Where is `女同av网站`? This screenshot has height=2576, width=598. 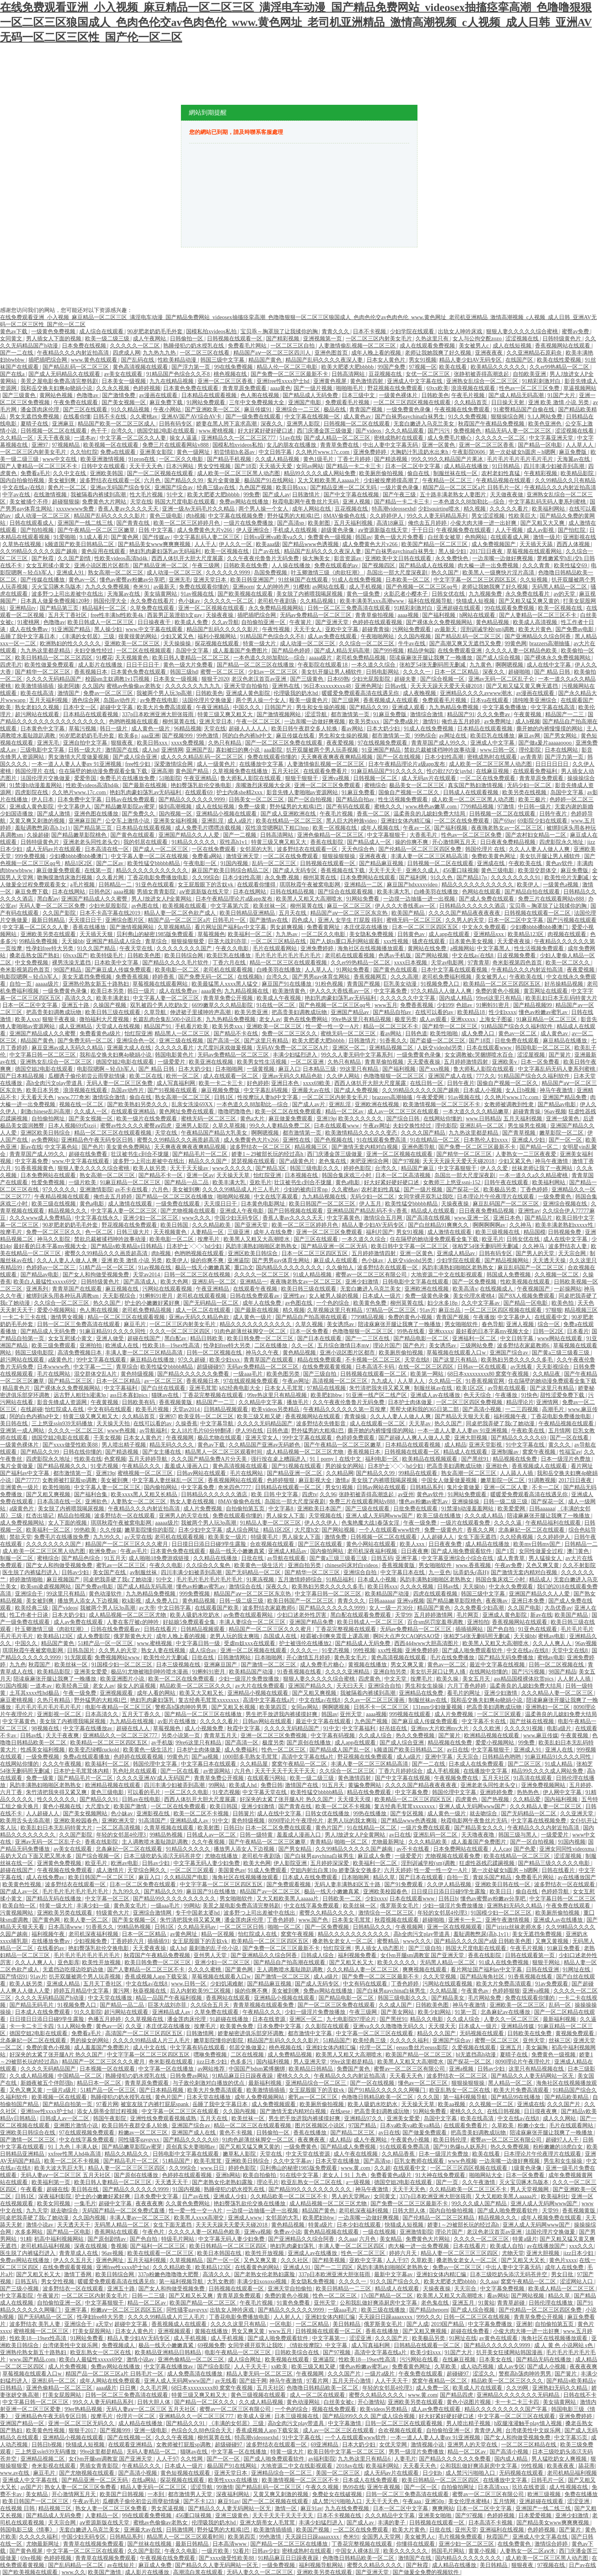 女同av网站 is located at coordinates (309, 466).